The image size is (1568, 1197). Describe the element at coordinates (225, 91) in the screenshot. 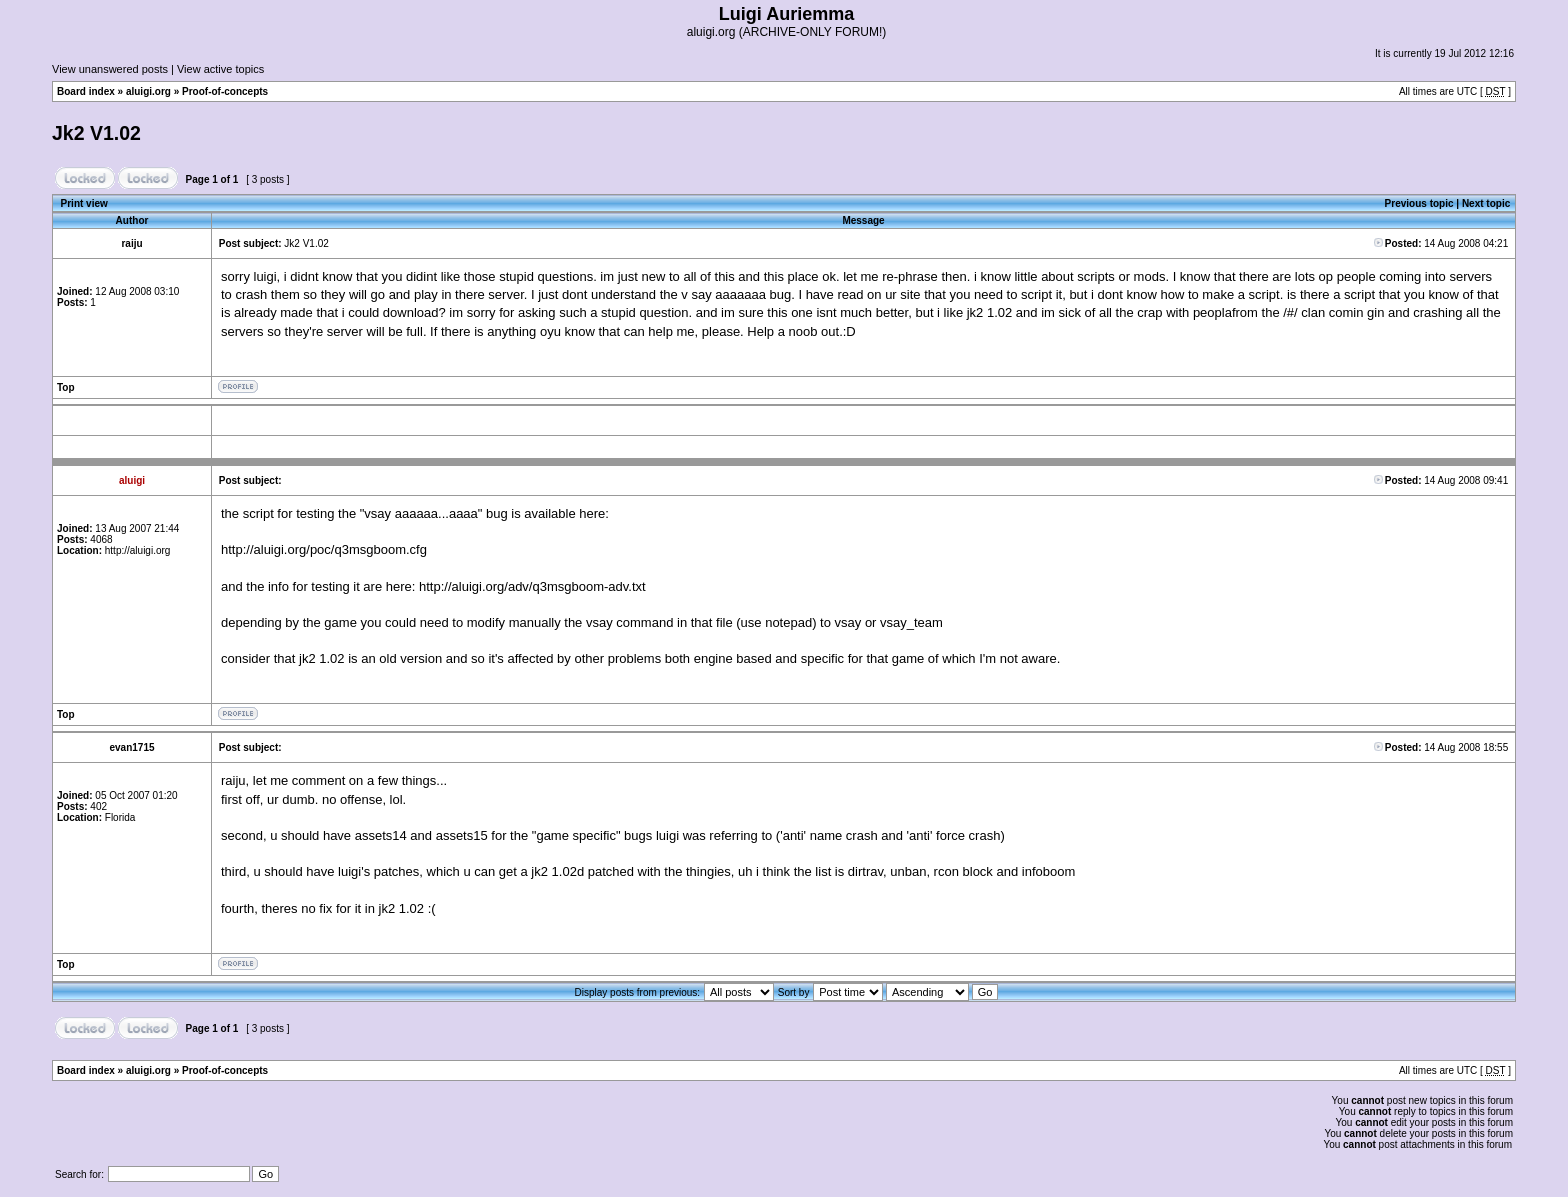

I see `Proof-of-concepts` at that location.